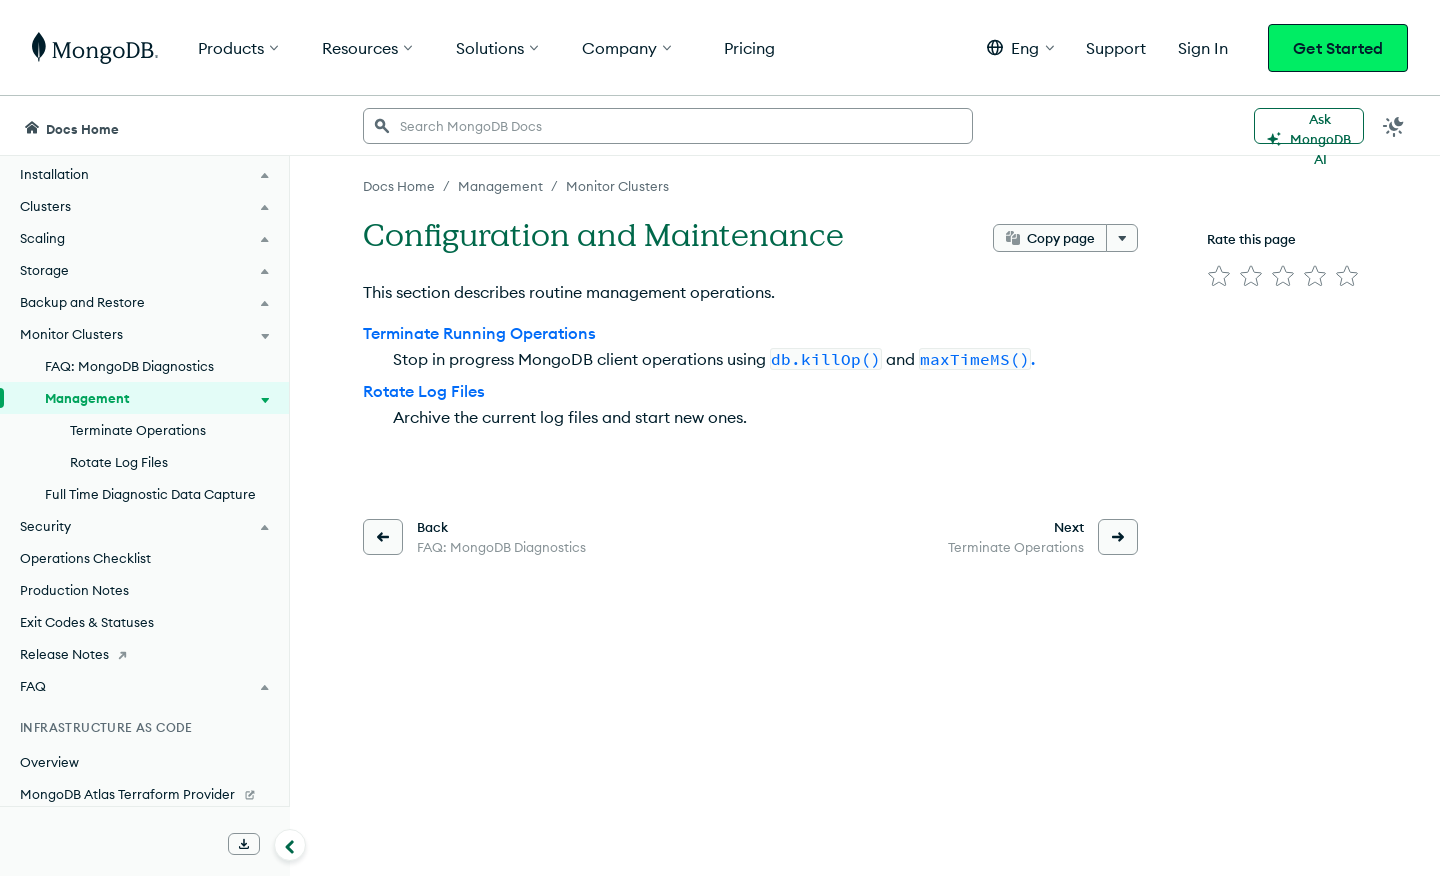  I want to click on Exit Codes & Statuses, so click(87, 622).